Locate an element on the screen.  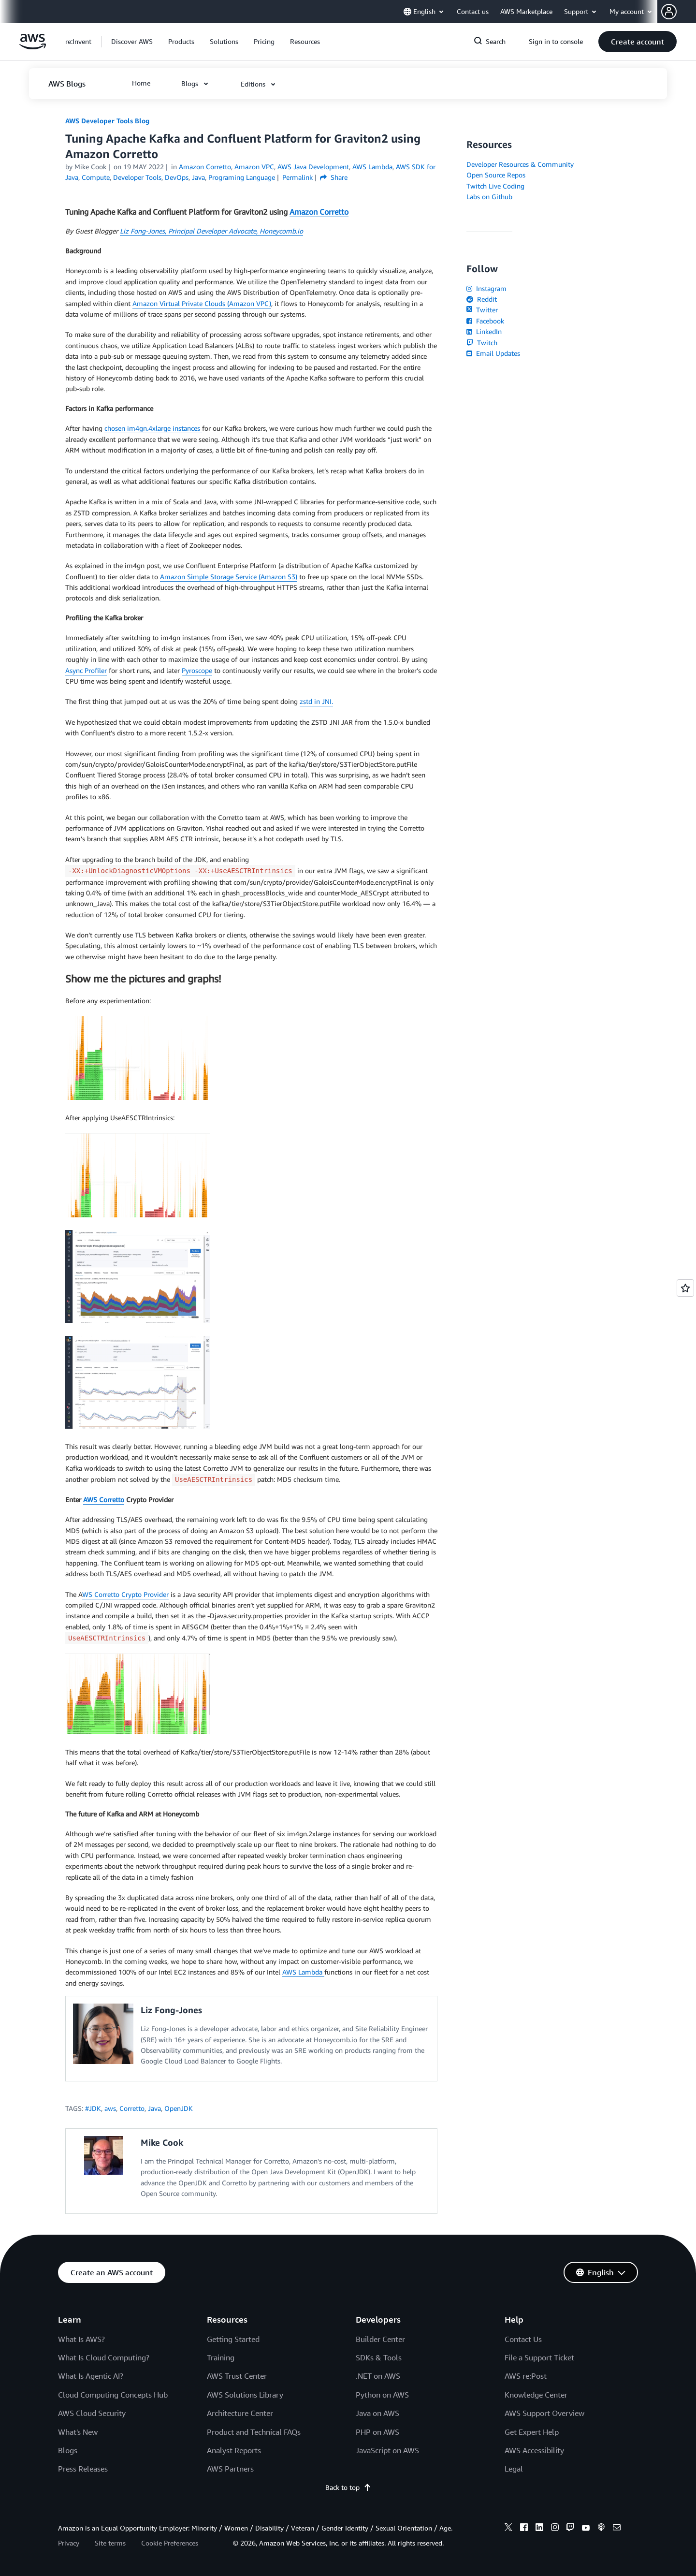
AWS Support Overview is located at coordinates (544, 2413).